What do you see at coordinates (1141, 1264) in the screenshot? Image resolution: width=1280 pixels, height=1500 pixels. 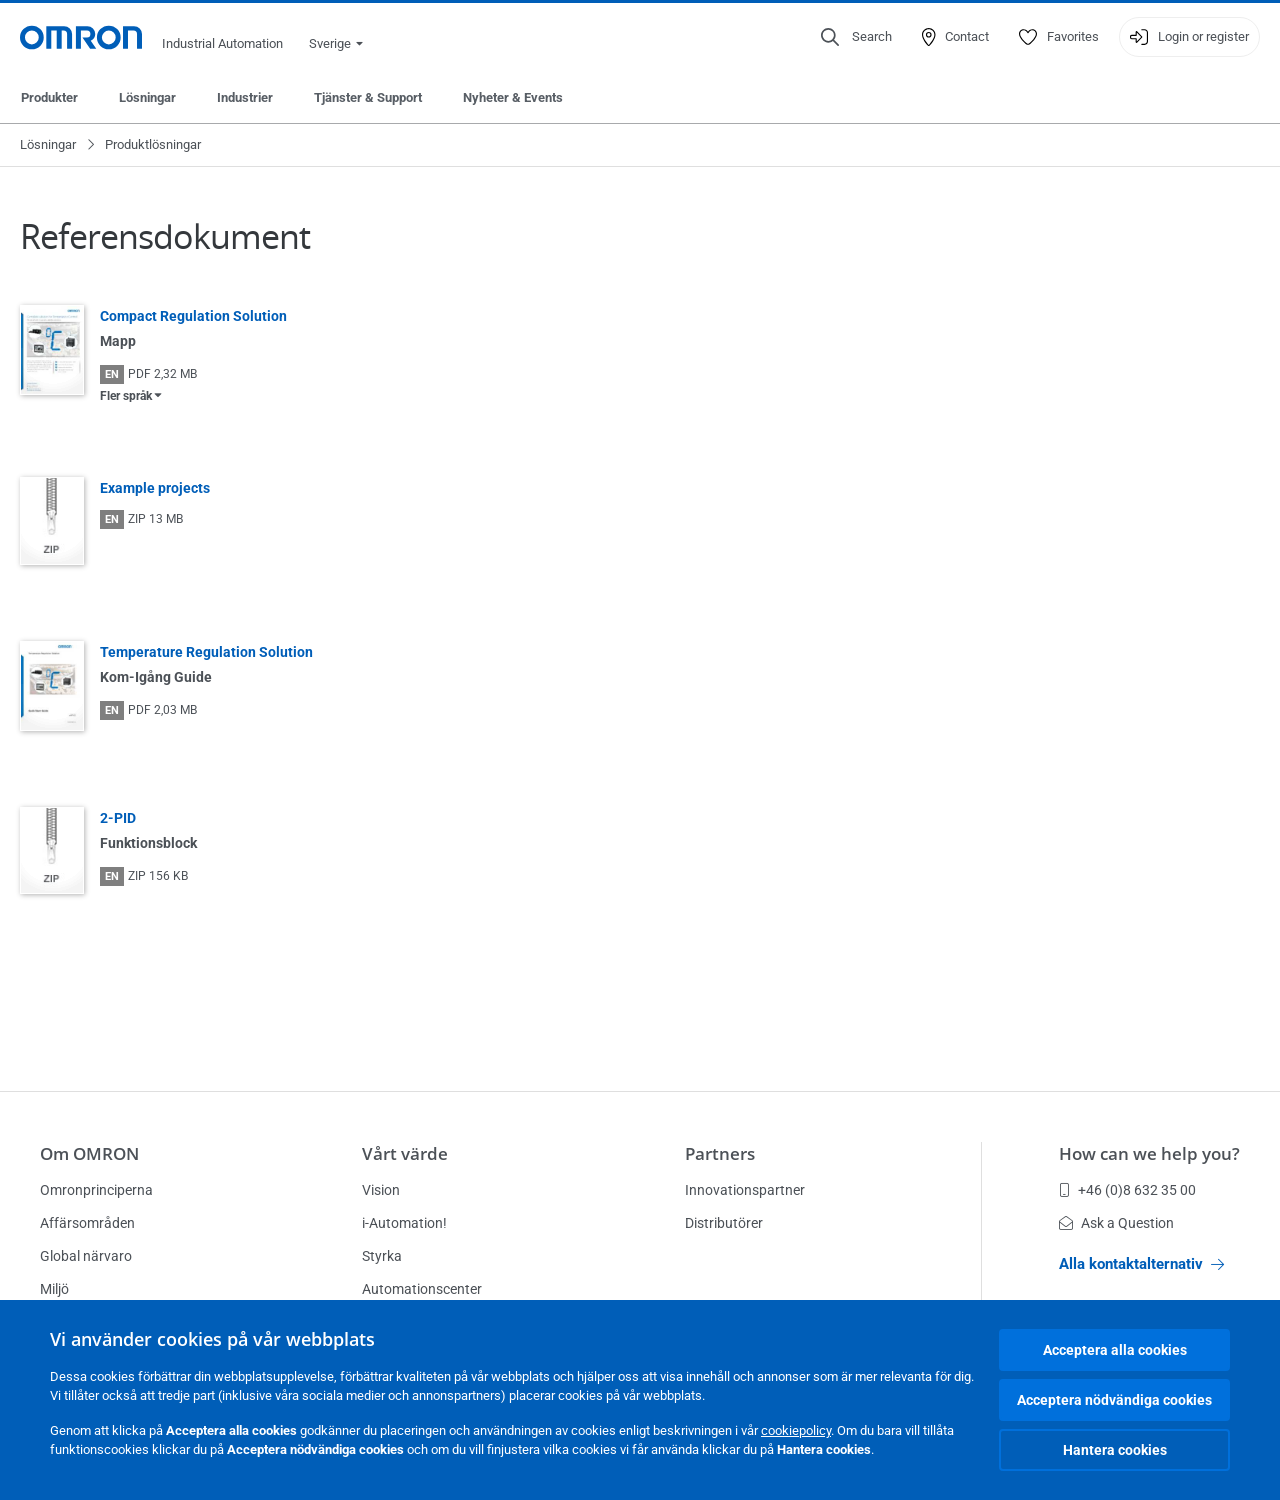 I see `Alla kontaktalternativ` at bounding box center [1141, 1264].